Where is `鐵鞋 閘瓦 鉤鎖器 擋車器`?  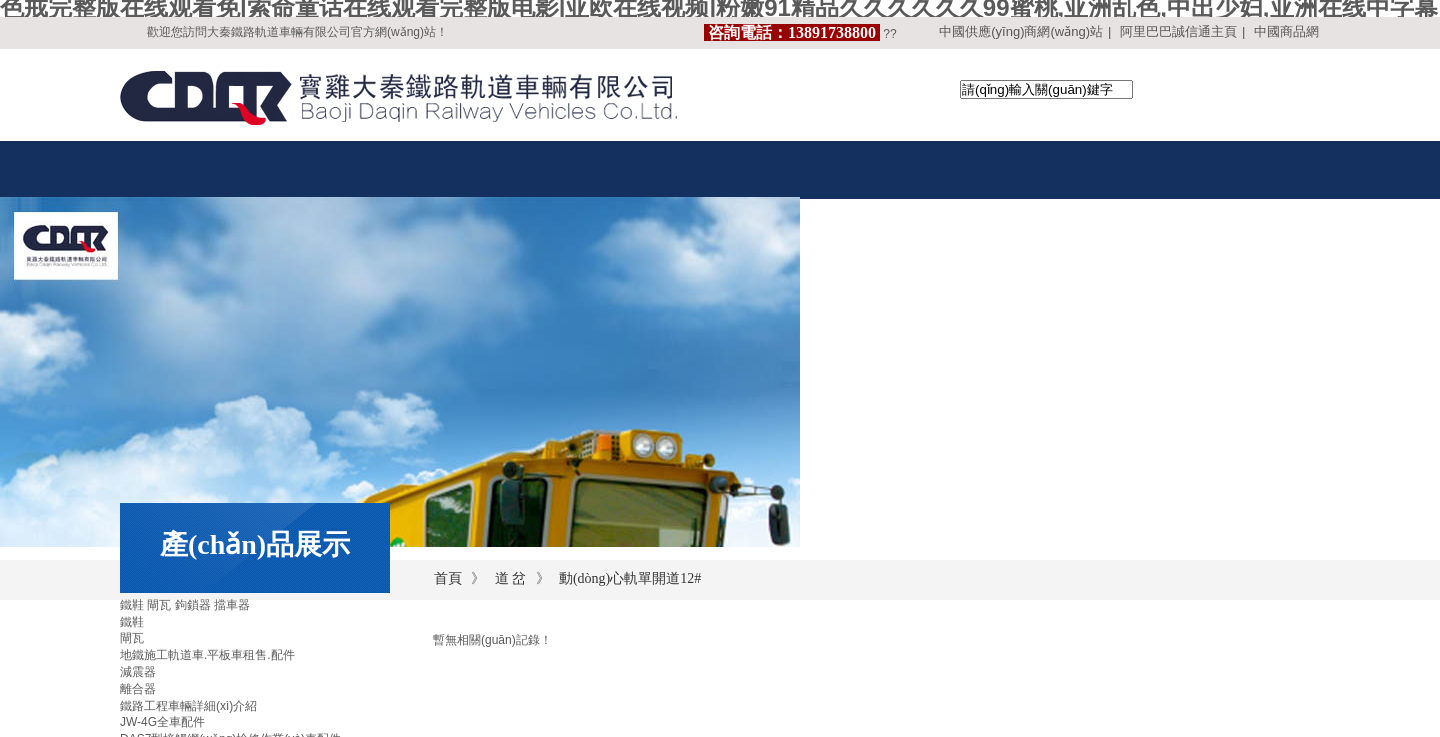 鐵鞋 閘瓦 鉤鎖器 擋車器 is located at coordinates (185, 605).